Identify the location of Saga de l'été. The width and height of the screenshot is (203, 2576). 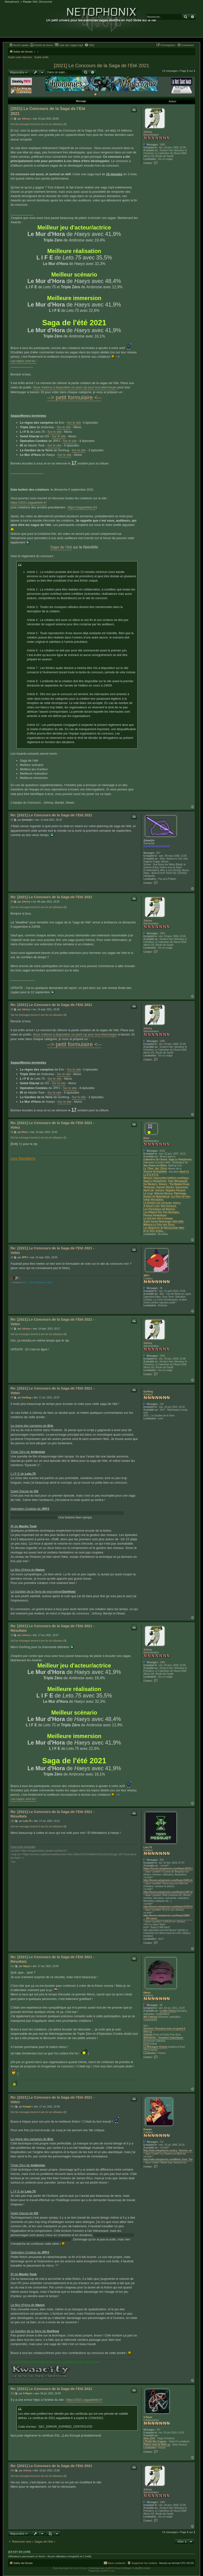
(61, 547).